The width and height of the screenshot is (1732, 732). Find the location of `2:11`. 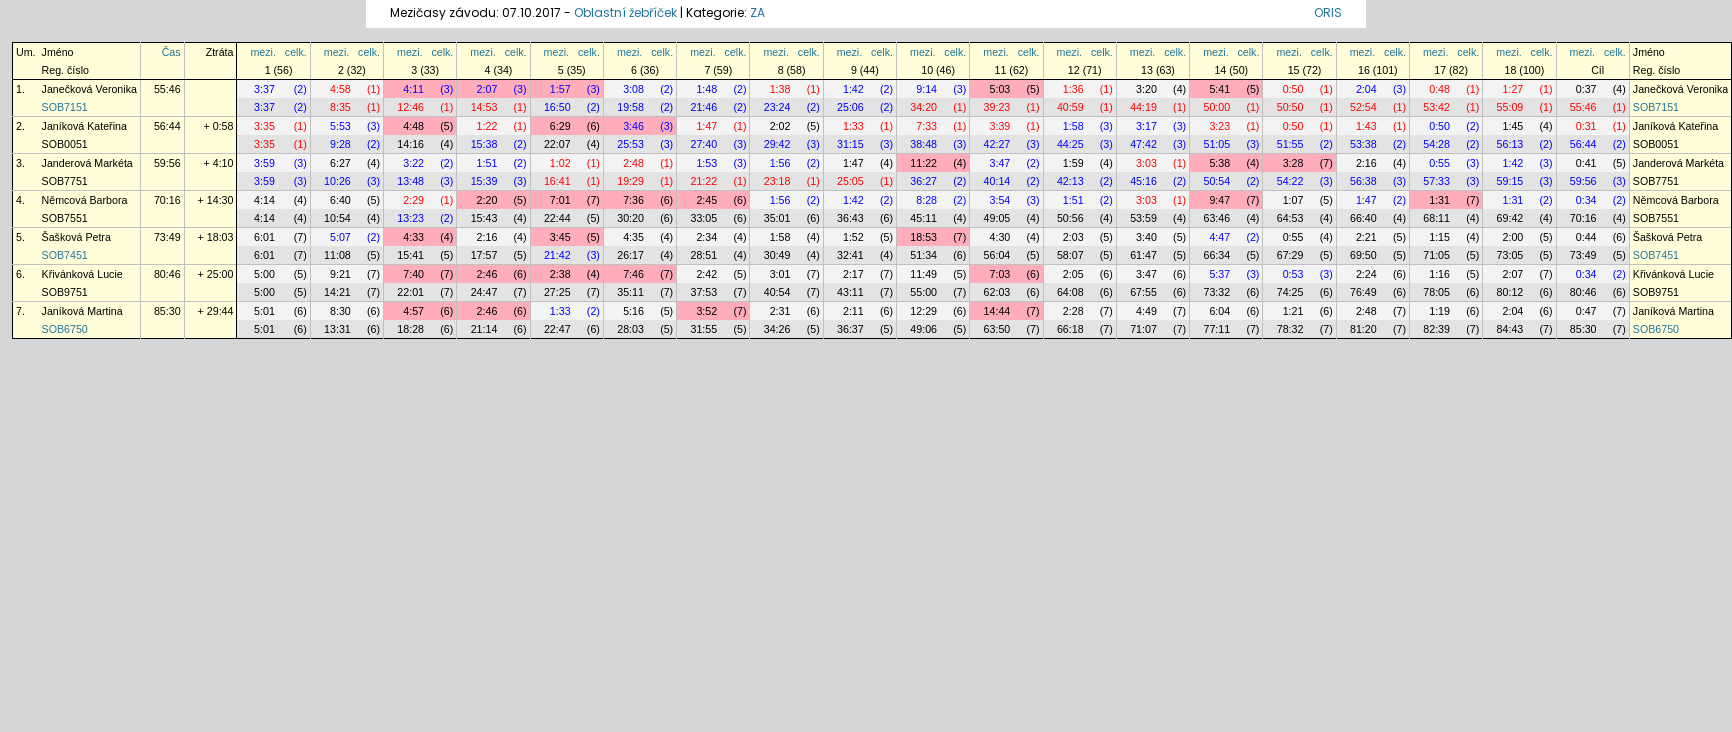

2:11 is located at coordinates (853, 311).